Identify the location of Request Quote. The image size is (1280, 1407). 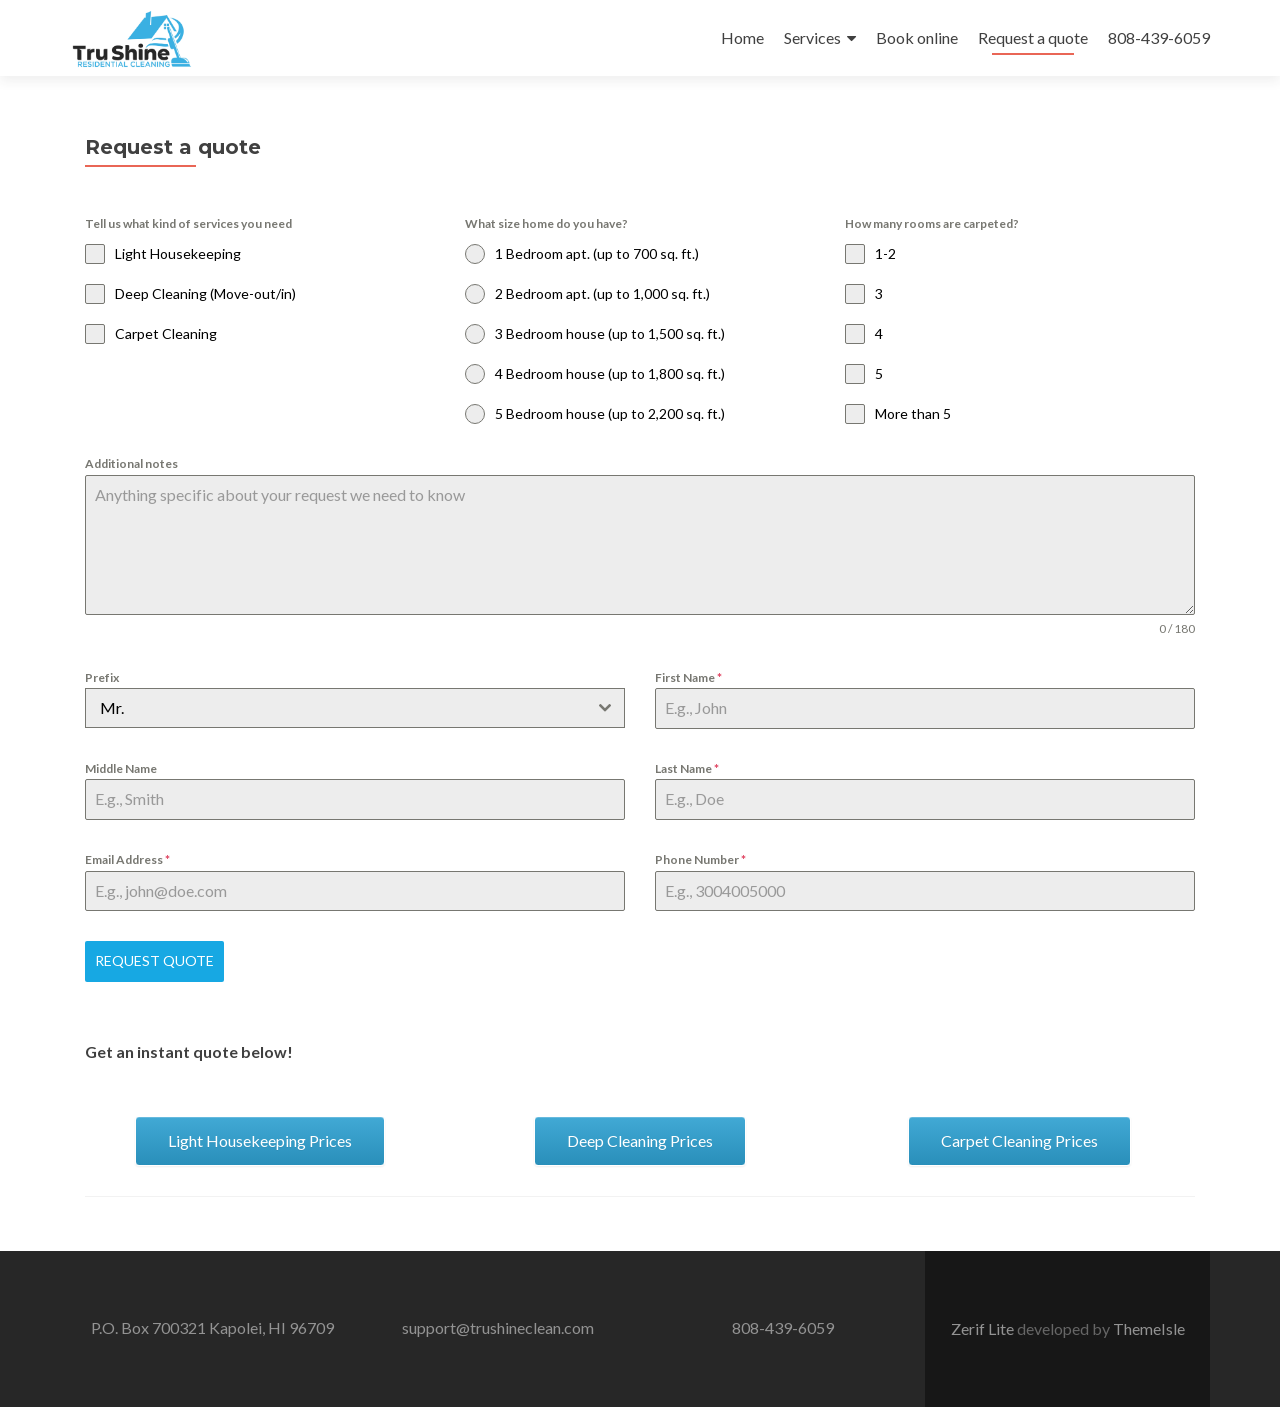
(154, 960).